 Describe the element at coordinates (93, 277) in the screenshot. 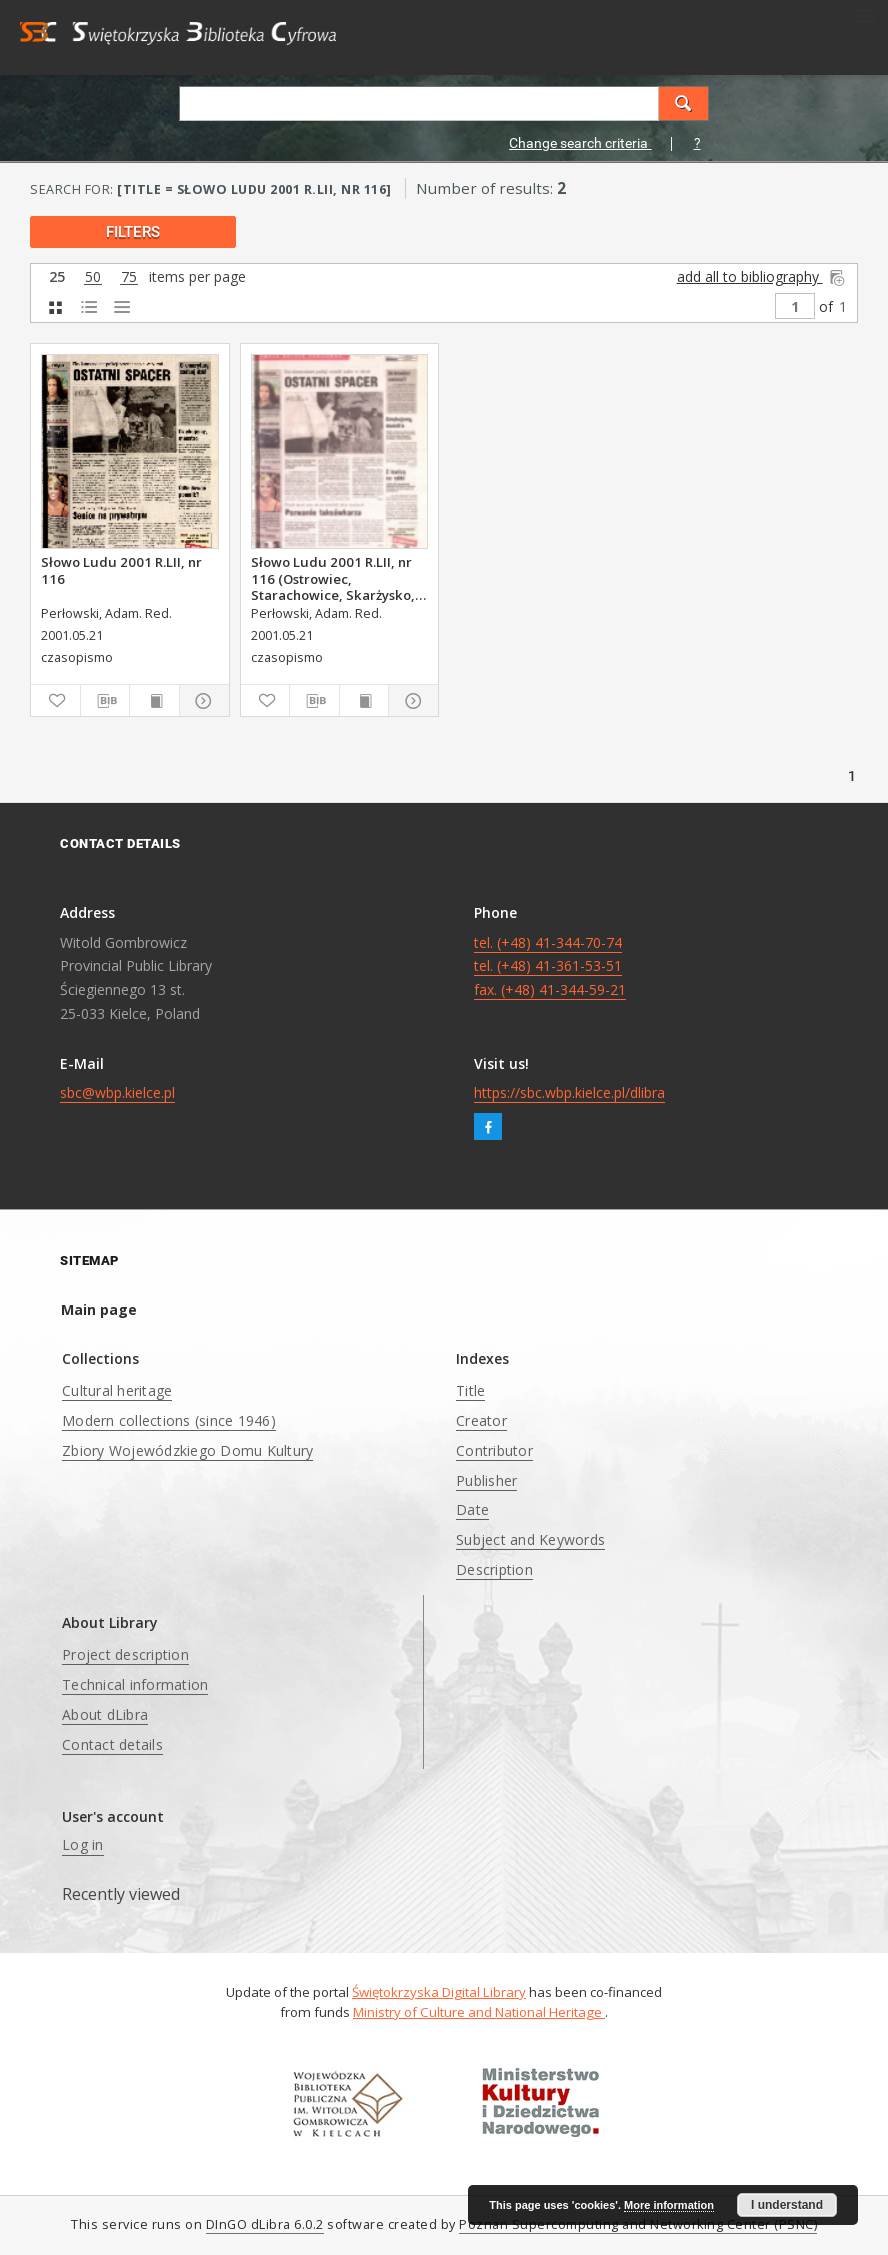

I see `50` at that location.